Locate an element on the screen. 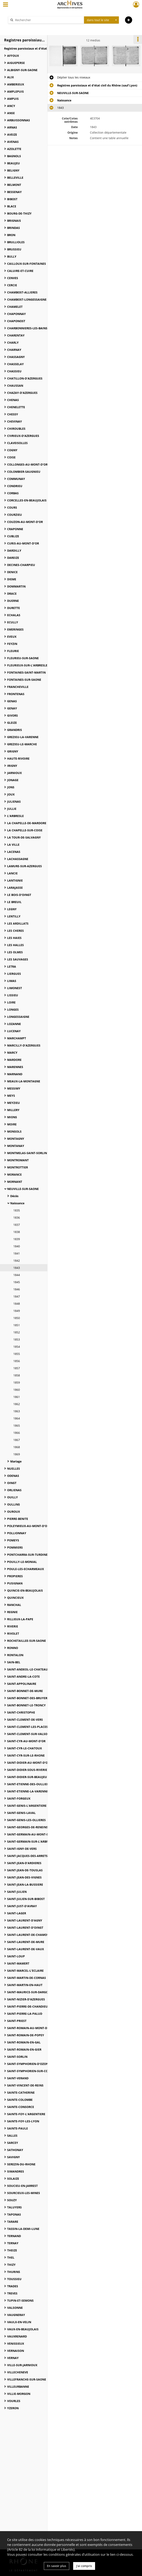 The image size is (142, 2576). SAINT-LOUP is located at coordinates (16, 1956).